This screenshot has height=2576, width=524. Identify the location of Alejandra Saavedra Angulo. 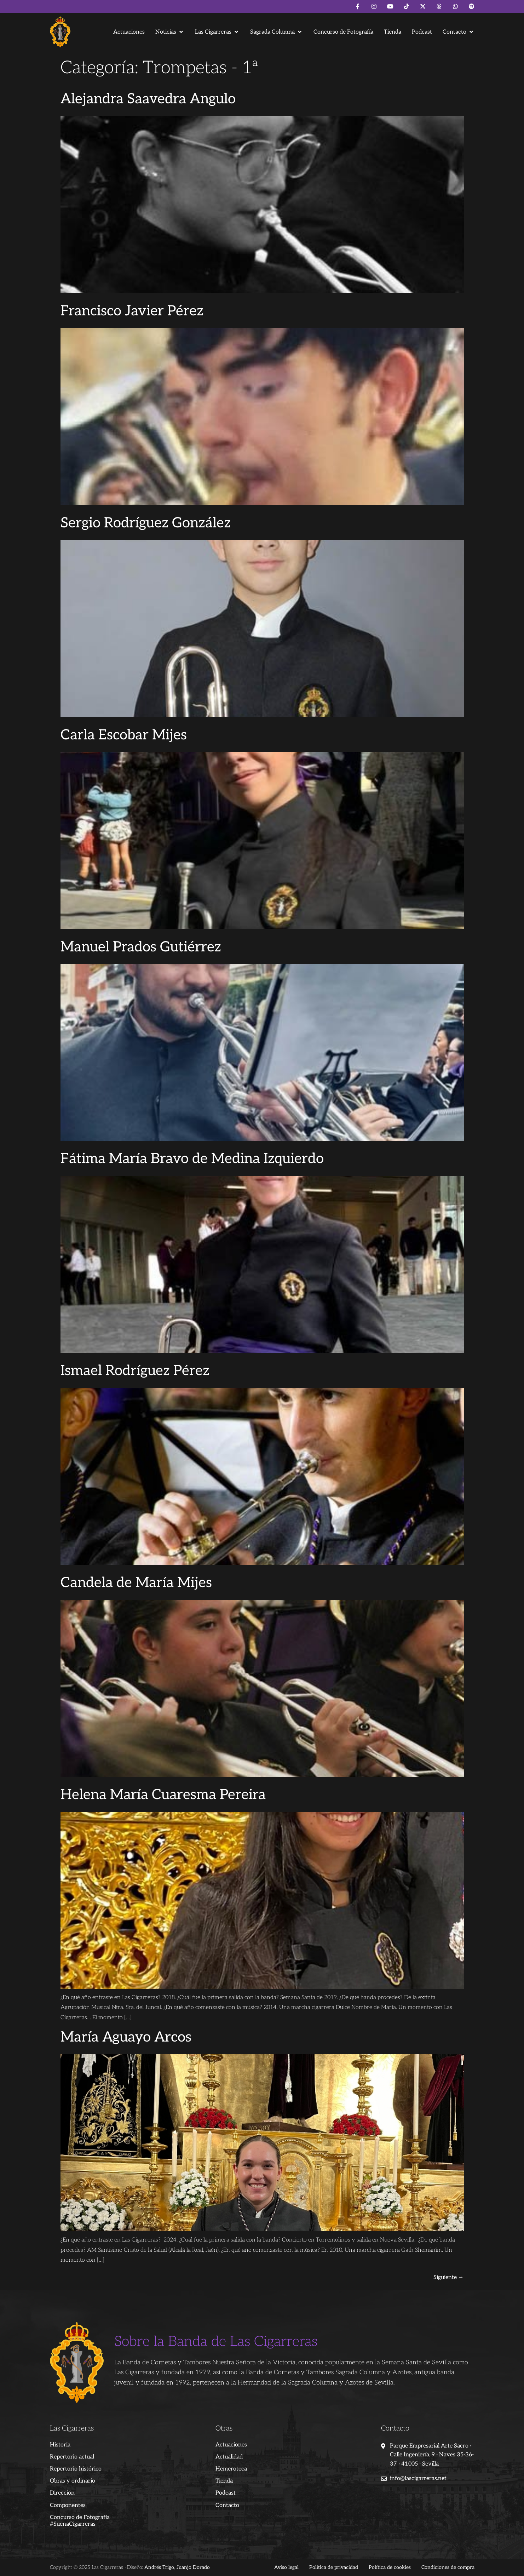
(148, 99).